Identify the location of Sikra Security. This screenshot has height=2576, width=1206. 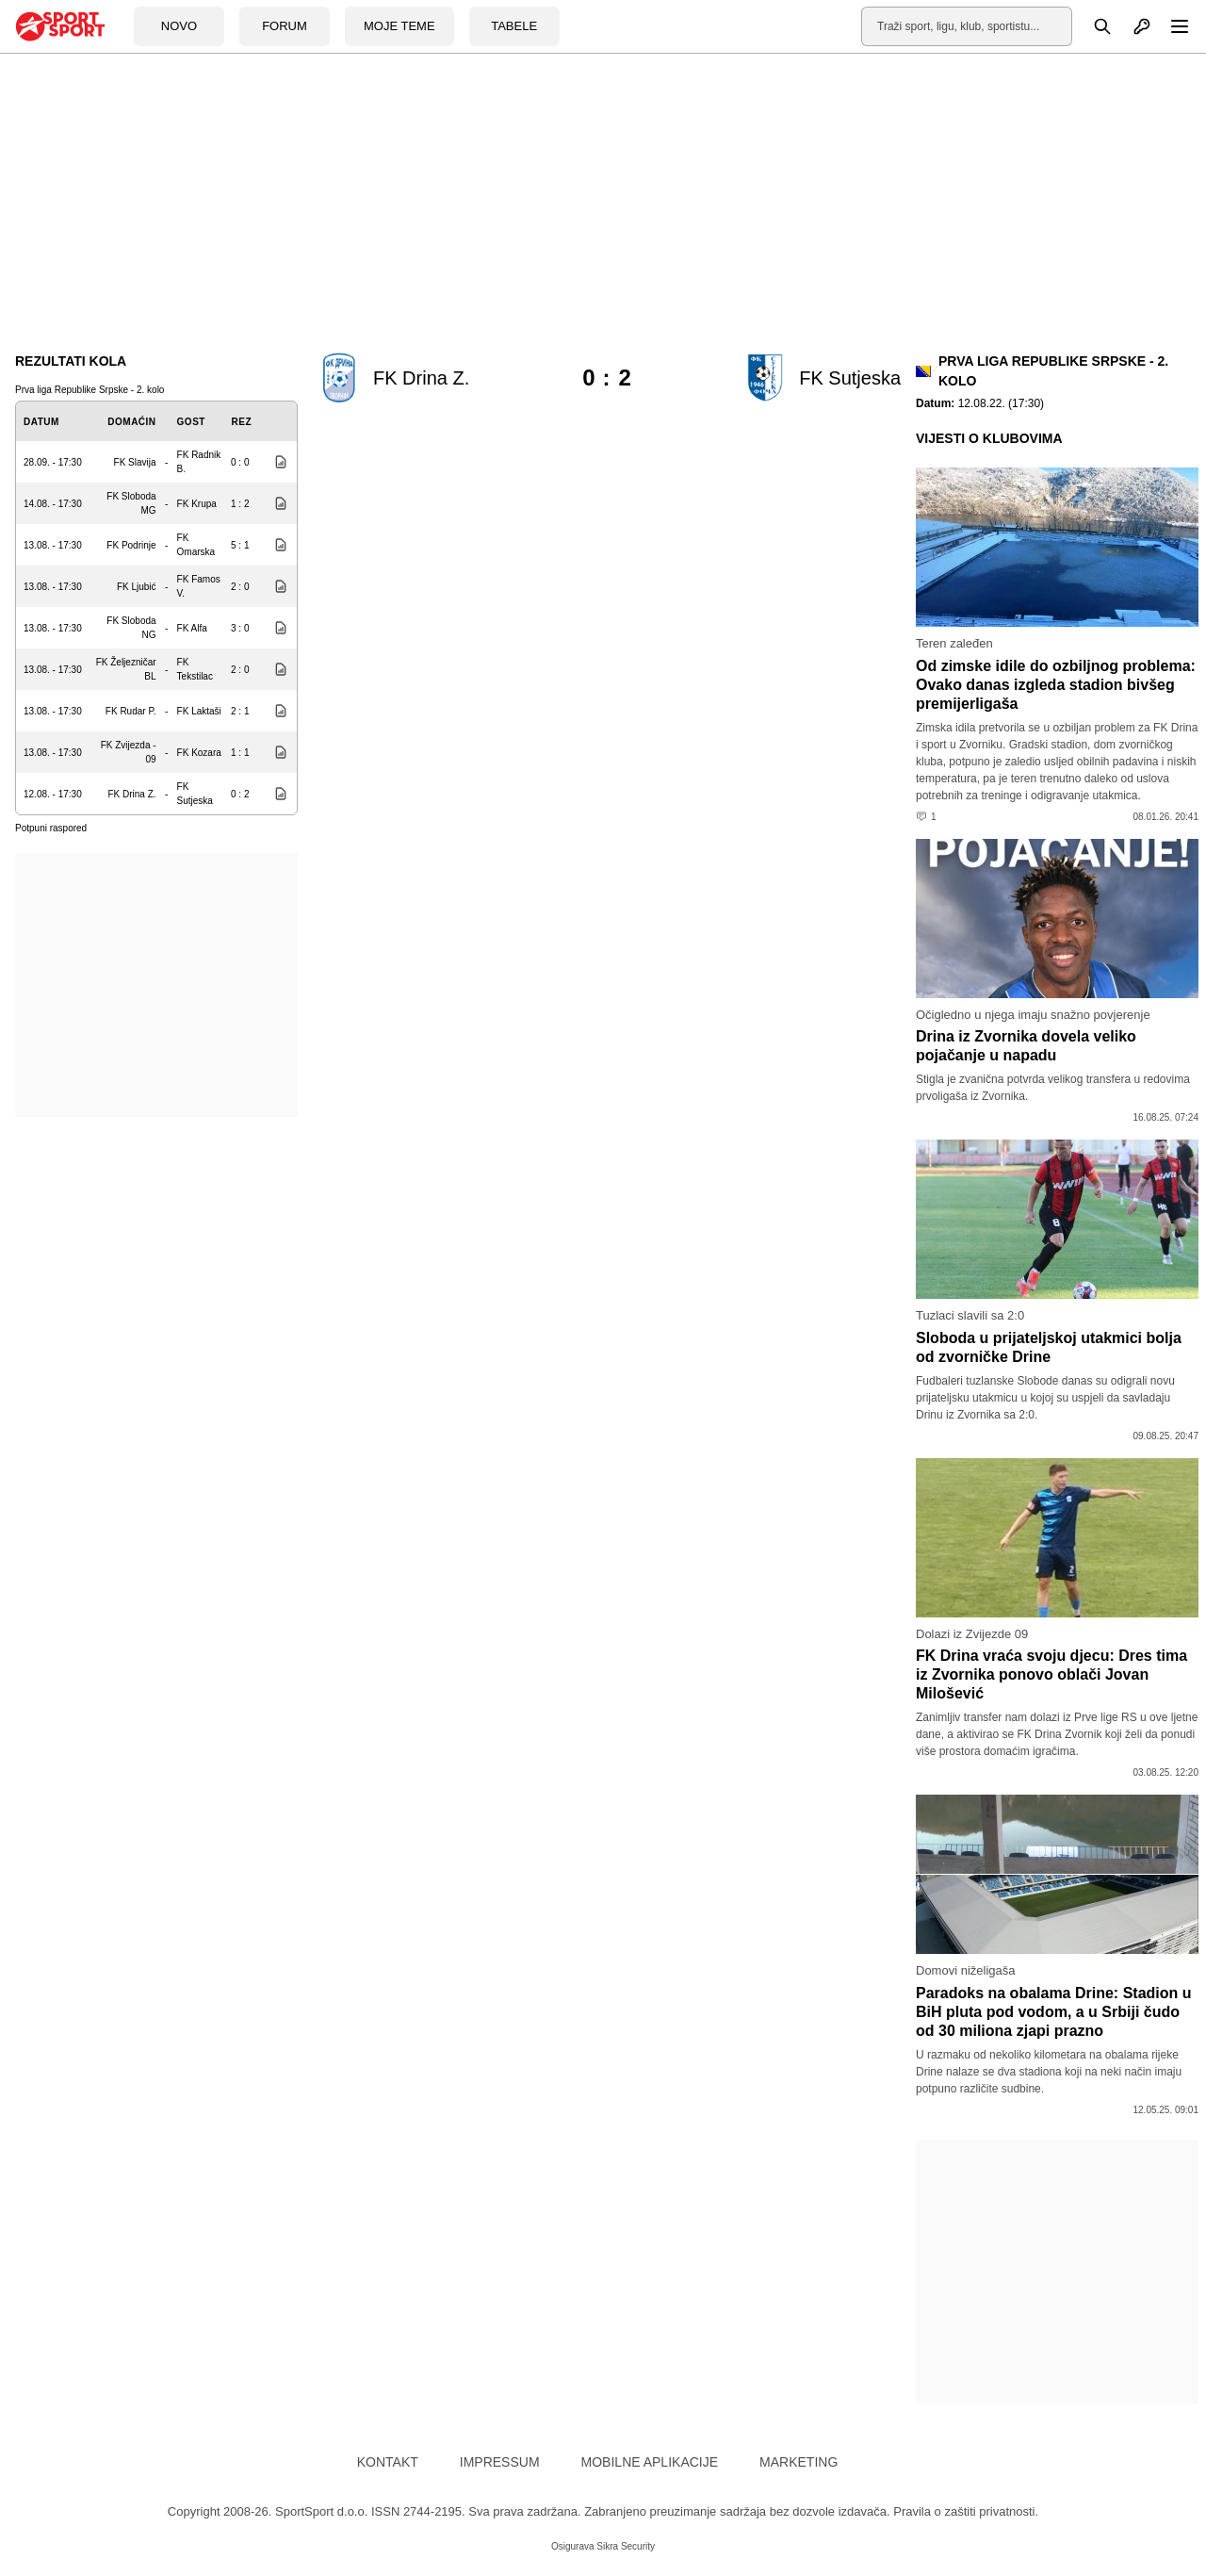
(625, 2546).